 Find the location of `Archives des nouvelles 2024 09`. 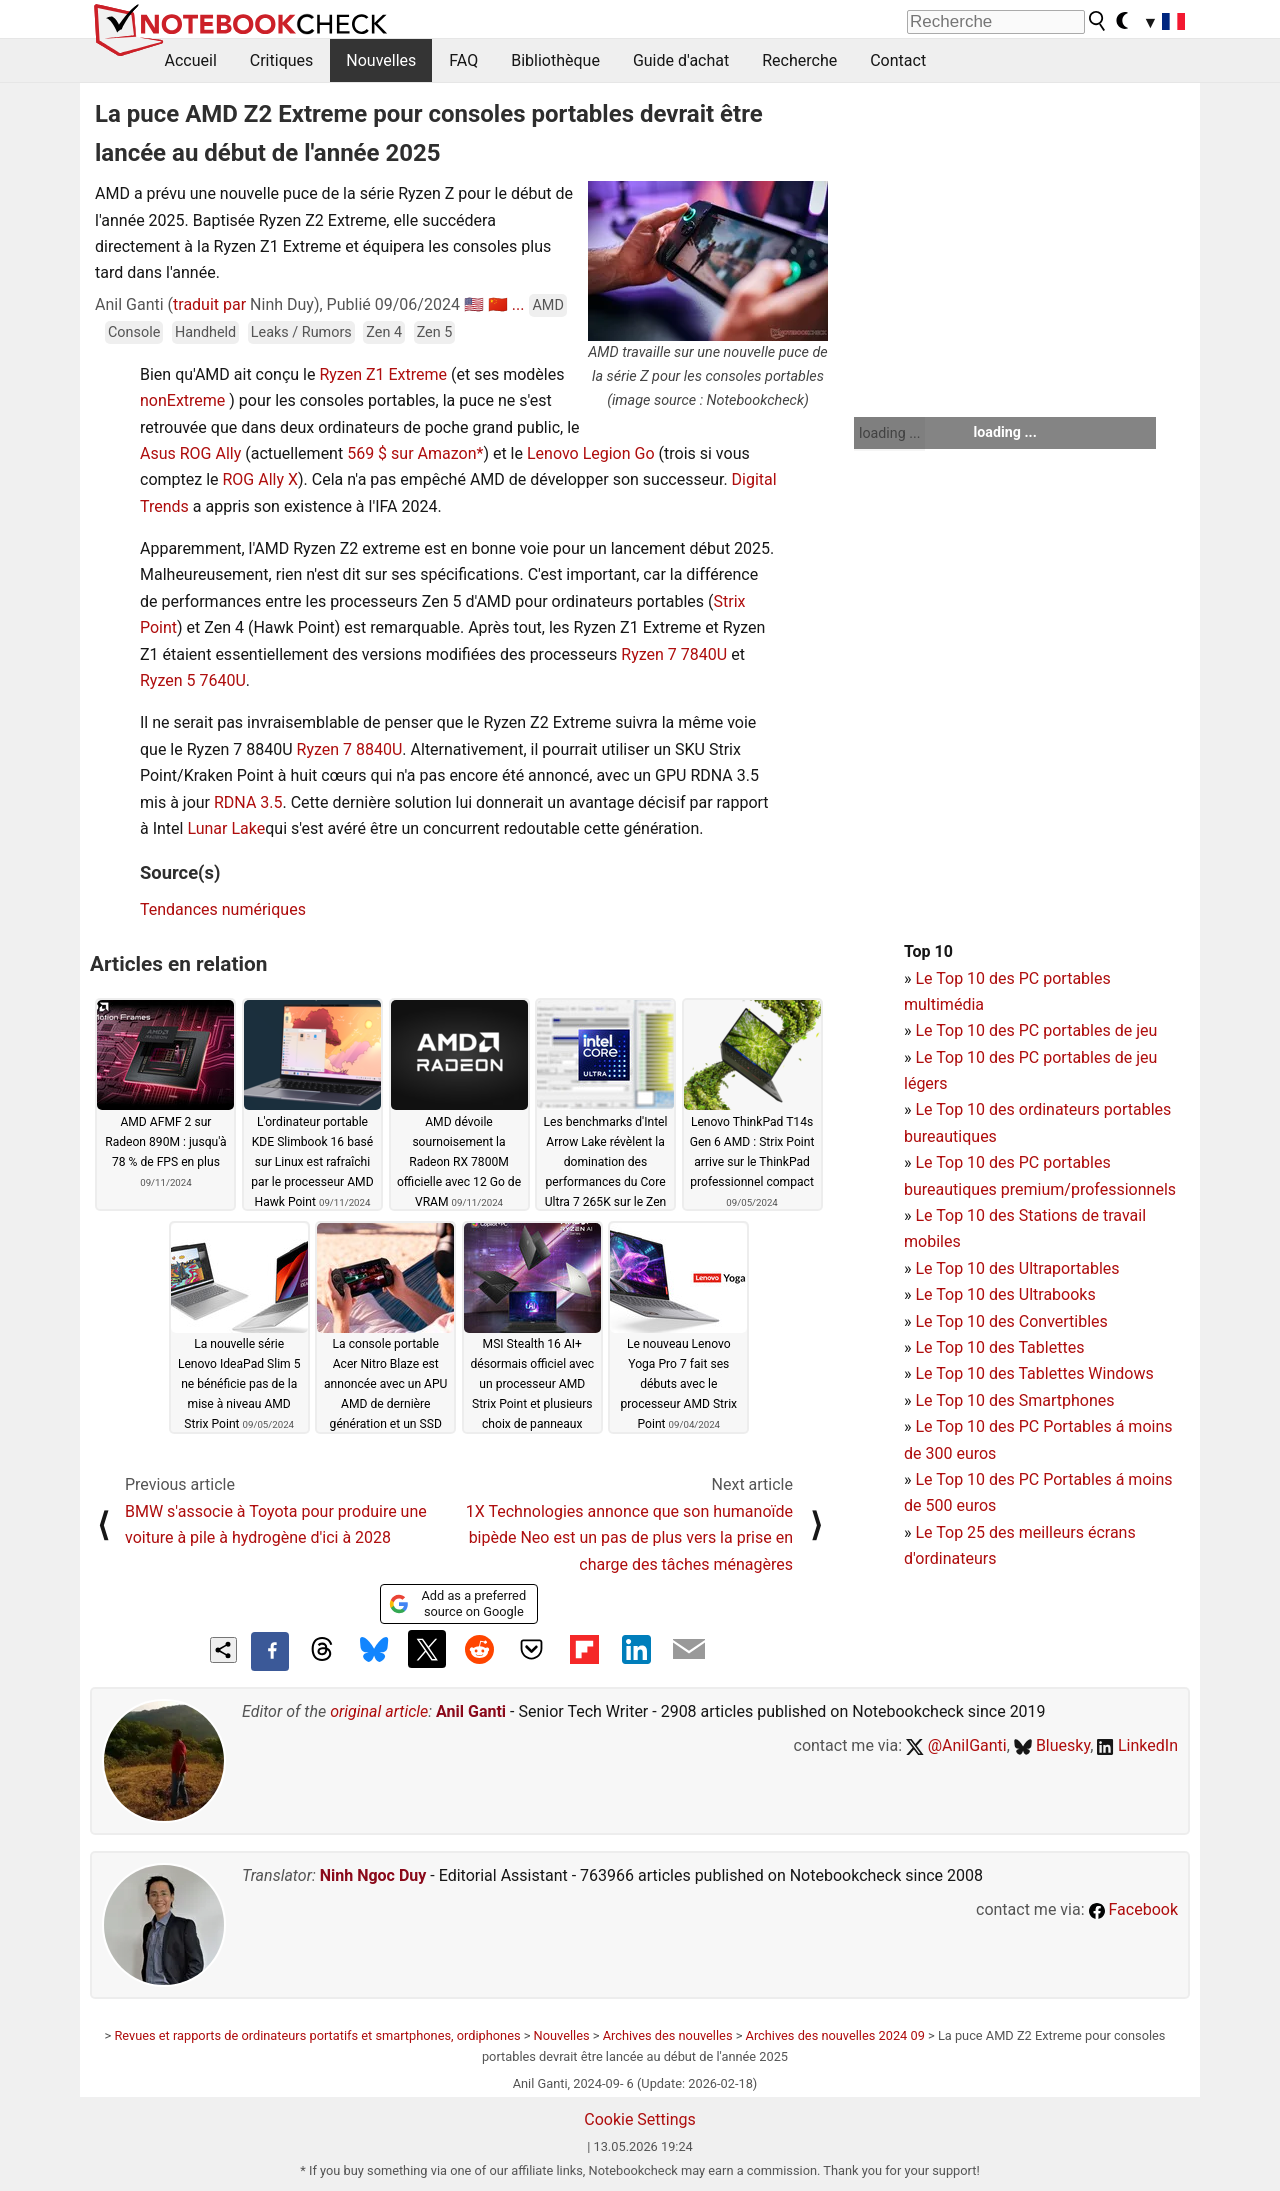

Archives des nouvelles 2024 09 is located at coordinates (835, 2035).